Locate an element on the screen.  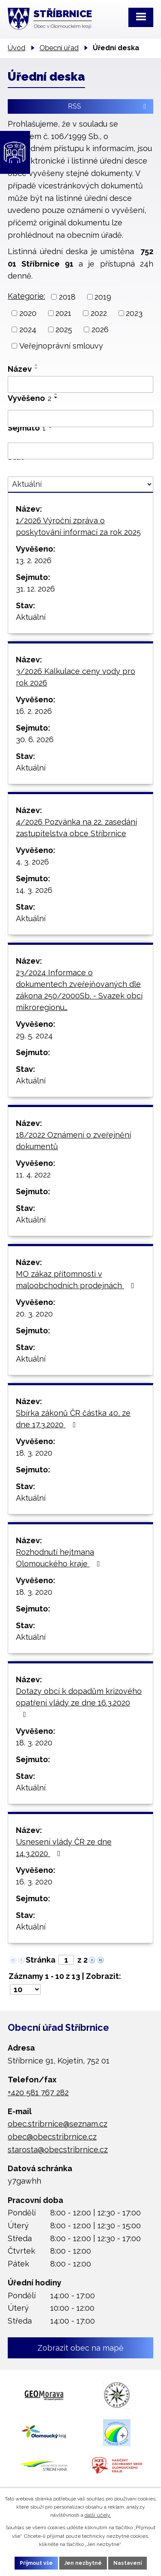
13. 2. 2026 is located at coordinates (34, 560).